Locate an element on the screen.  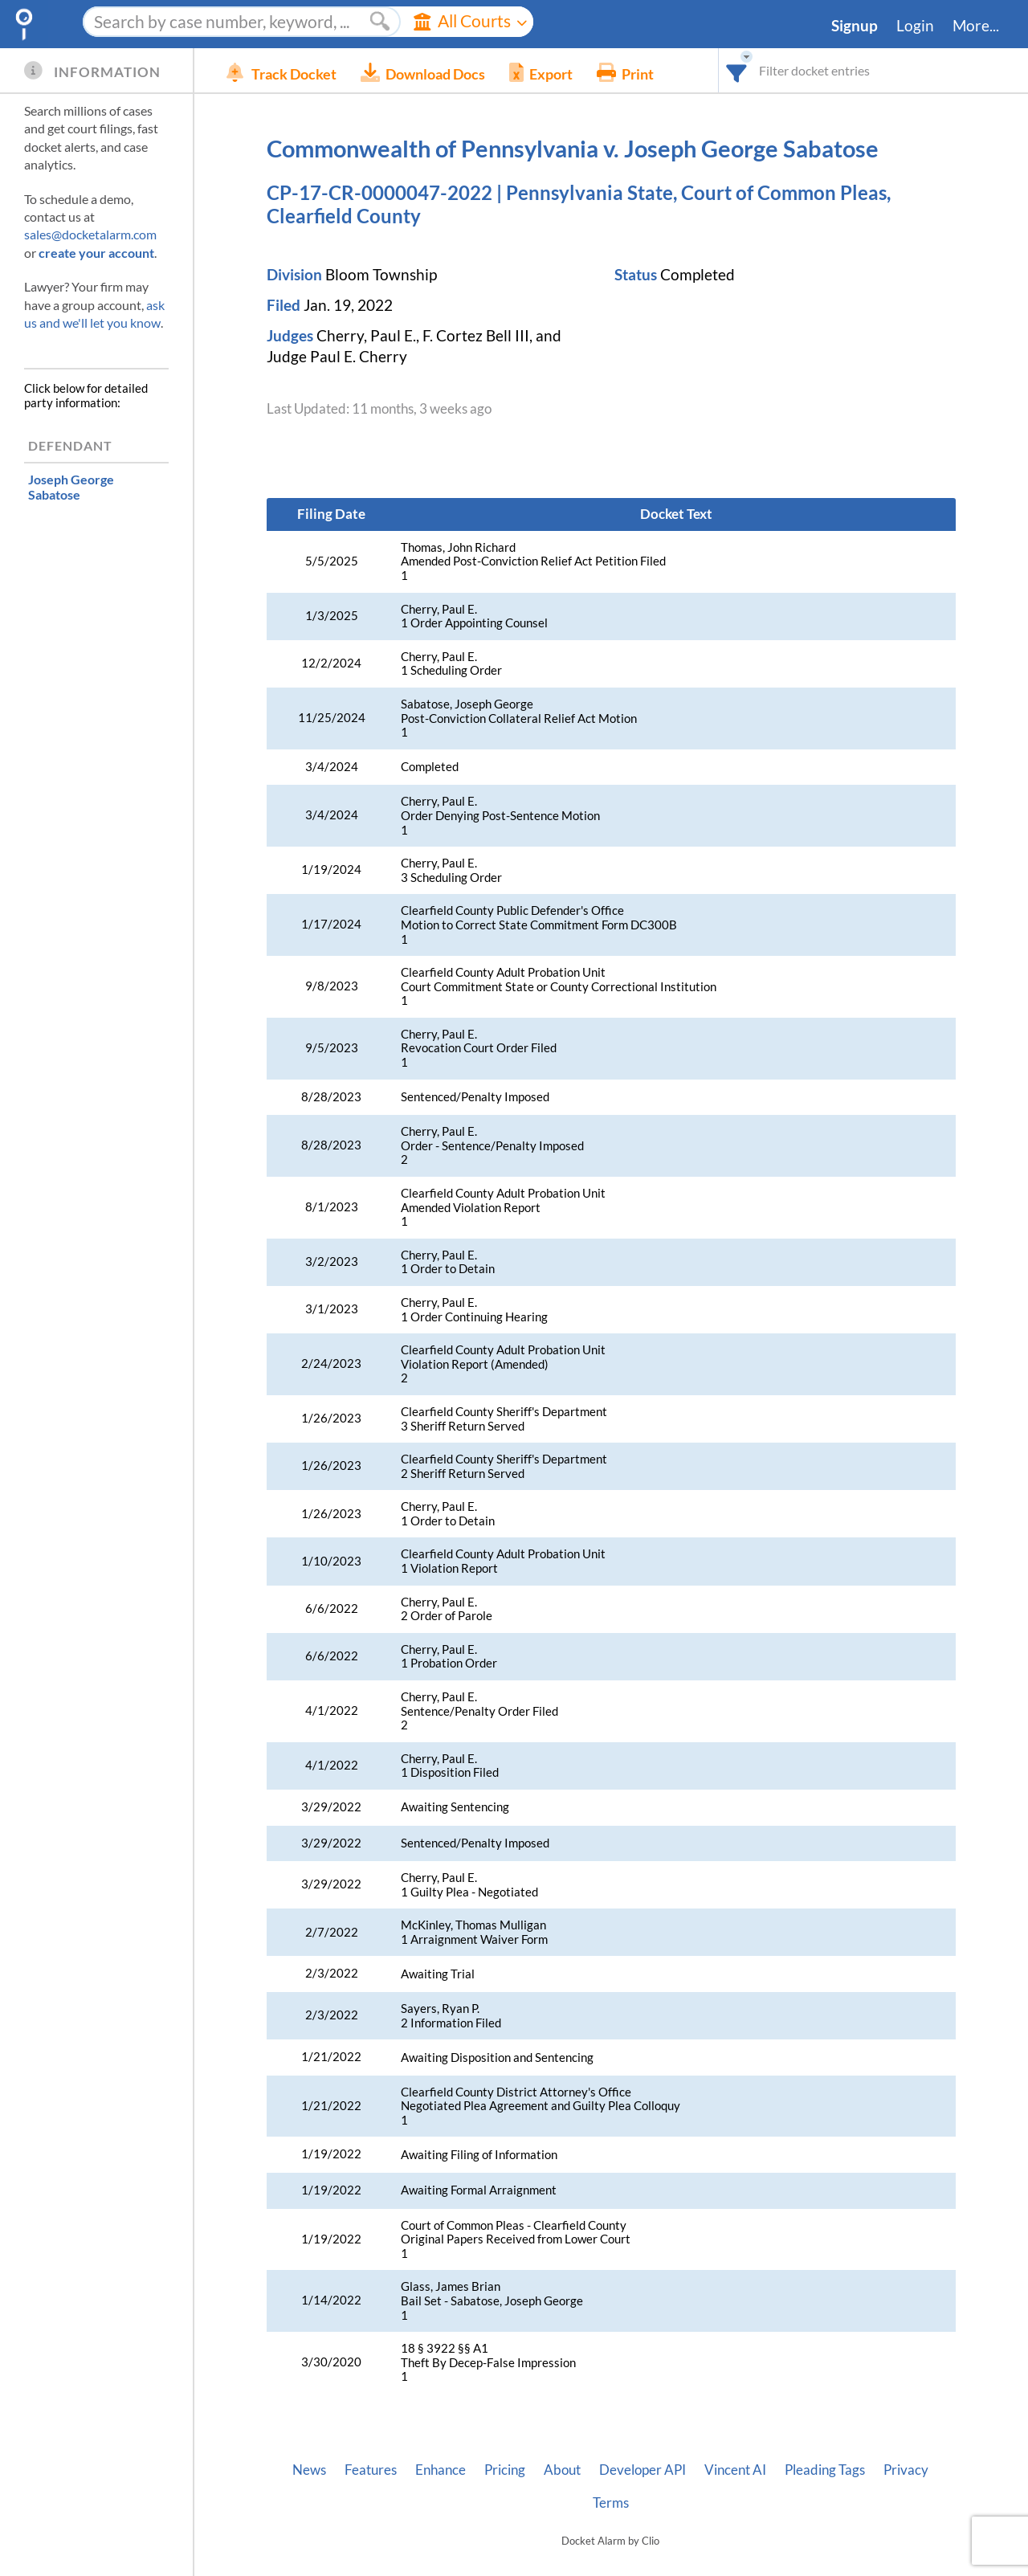
Signup is located at coordinates (854, 26).